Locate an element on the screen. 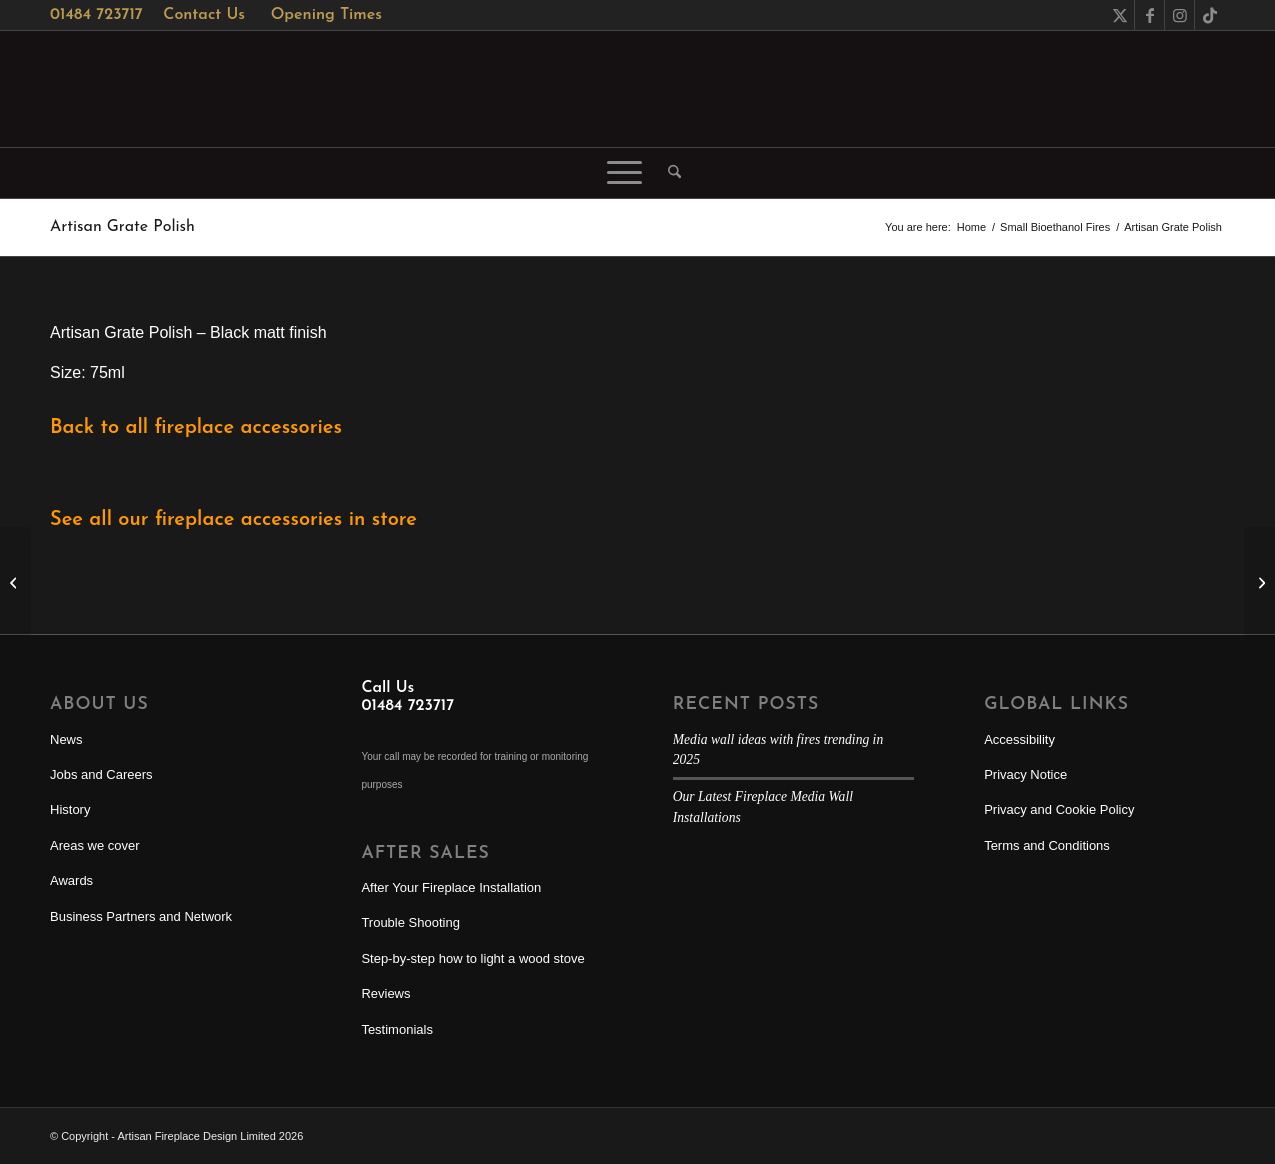 Image resolution: width=1275 pixels, height=1164 pixels. News is located at coordinates (66, 739).